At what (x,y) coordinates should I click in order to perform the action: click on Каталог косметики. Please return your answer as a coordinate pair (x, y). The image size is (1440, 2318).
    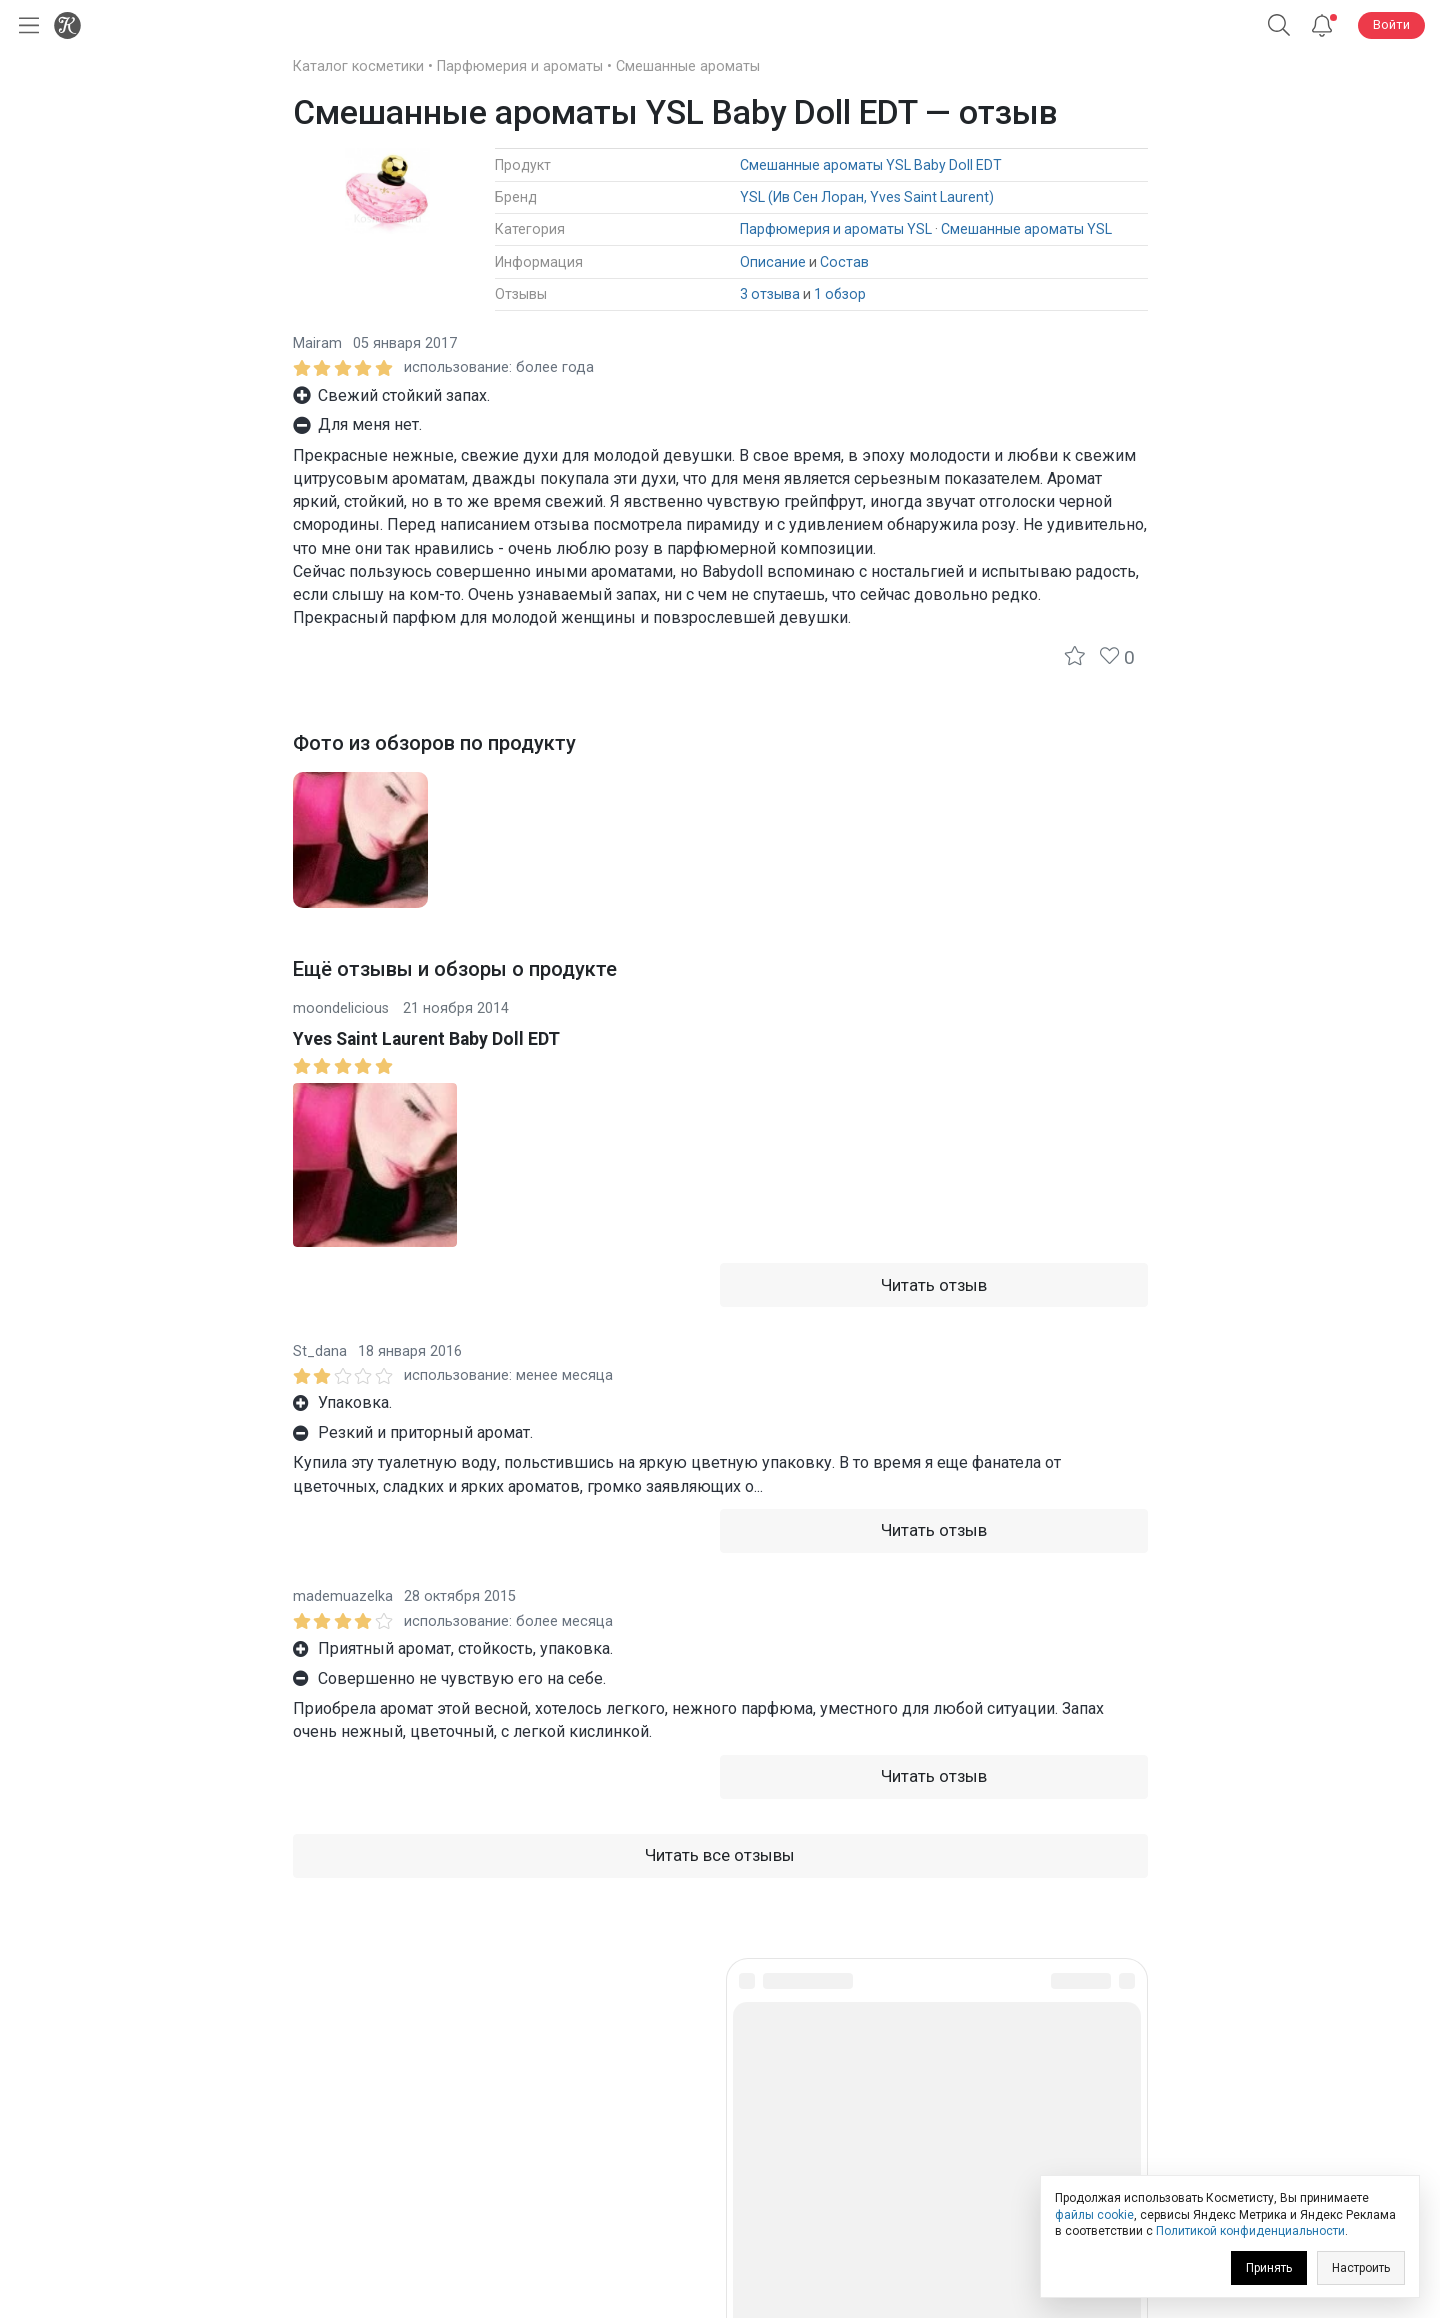
    Looking at the image, I should click on (358, 66).